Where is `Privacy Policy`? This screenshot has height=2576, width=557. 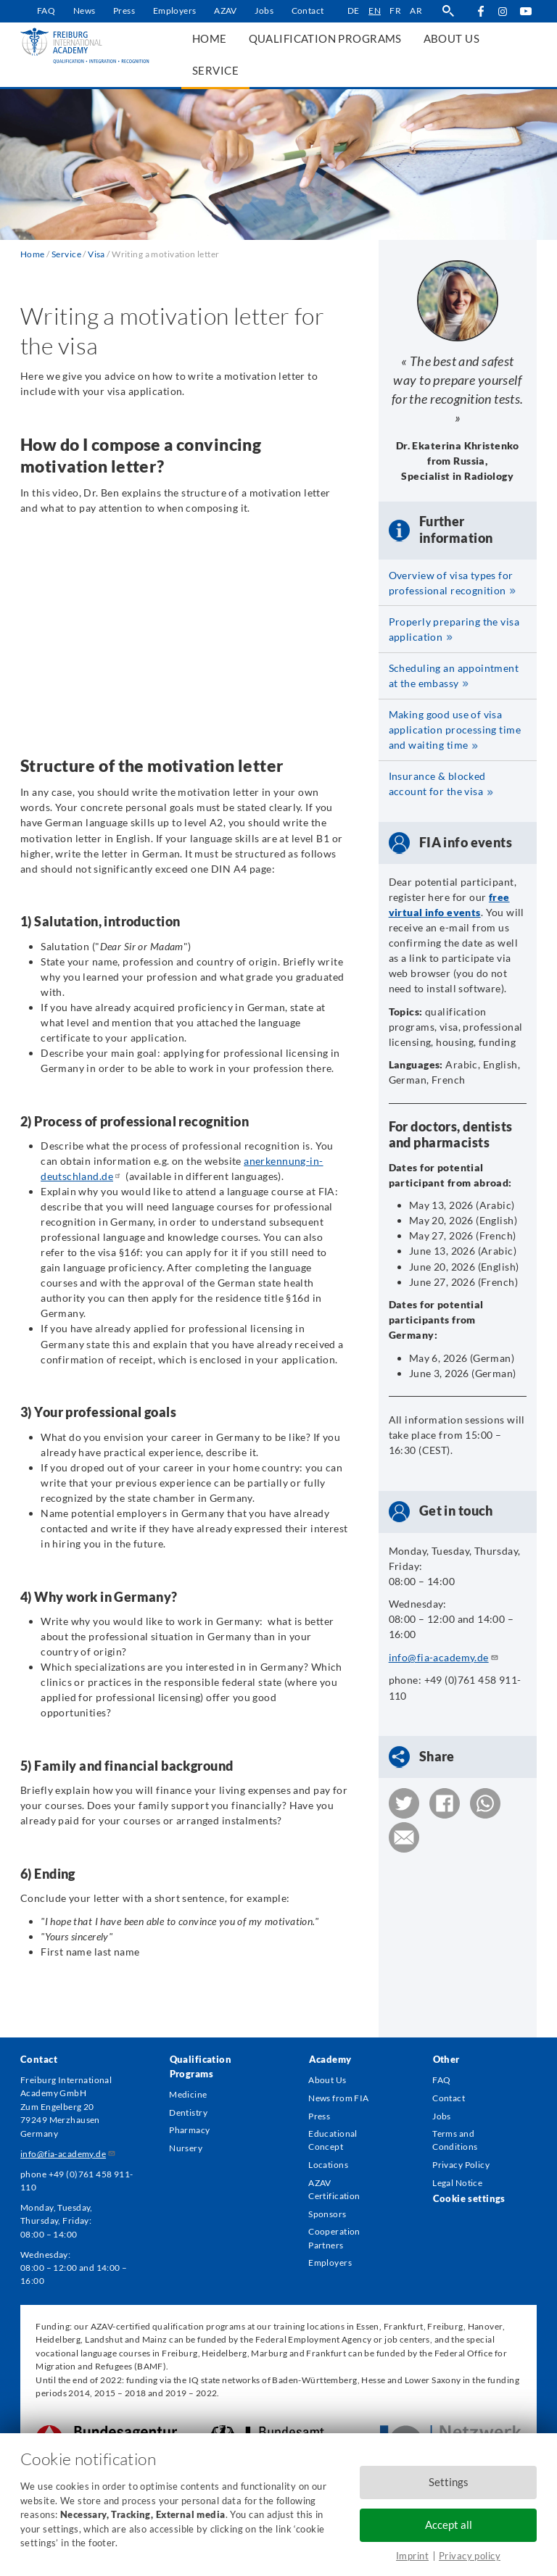 Privacy Policy is located at coordinates (461, 2164).